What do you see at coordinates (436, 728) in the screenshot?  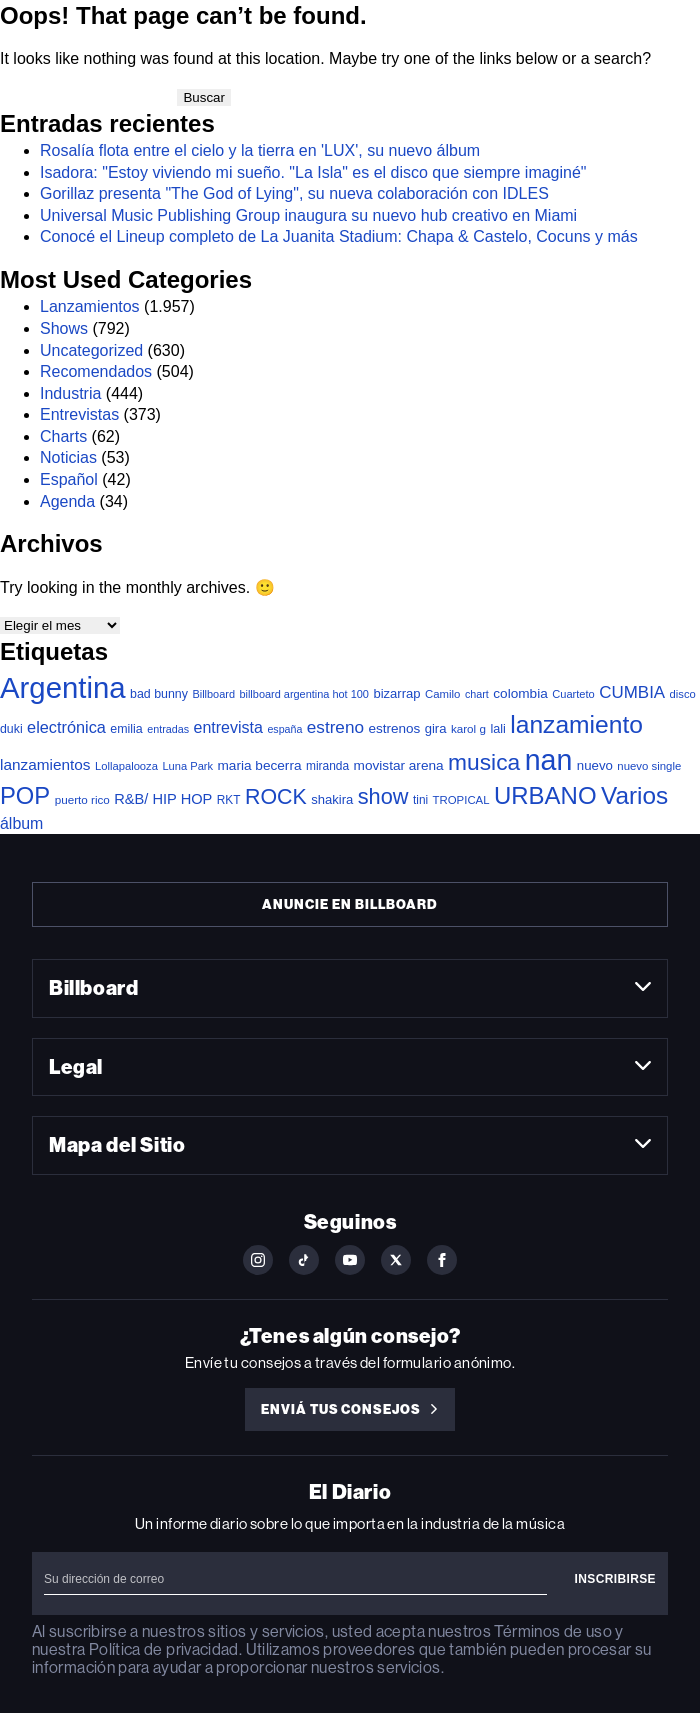 I see `gira [gira (45 elementos)]` at bounding box center [436, 728].